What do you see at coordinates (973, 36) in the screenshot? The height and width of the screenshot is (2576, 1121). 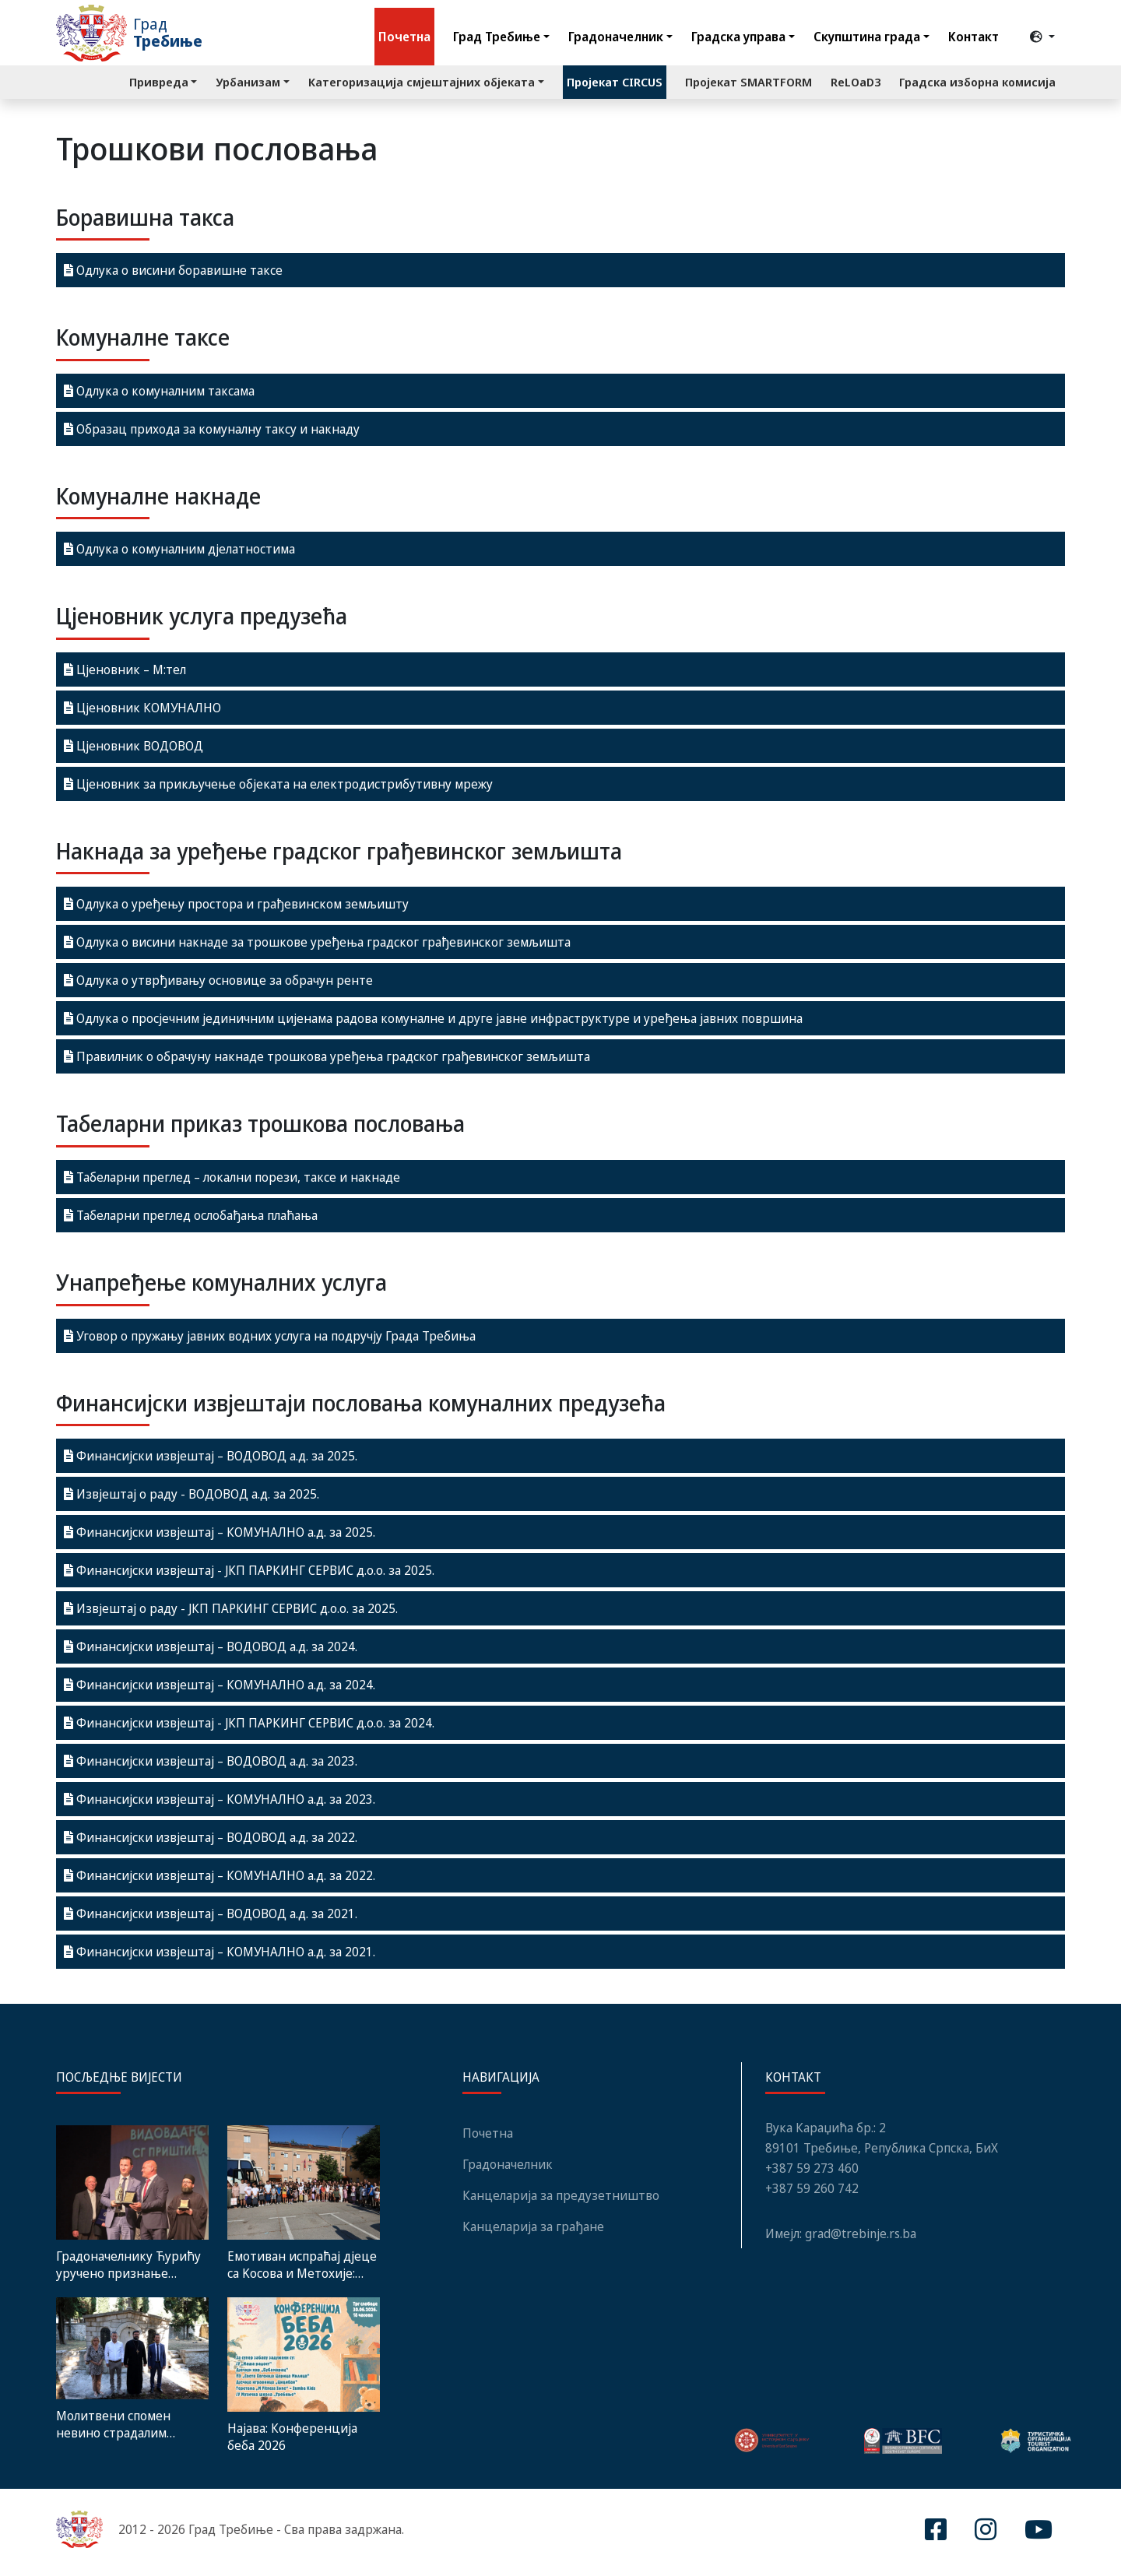 I see `Контакт` at bounding box center [973, 36].